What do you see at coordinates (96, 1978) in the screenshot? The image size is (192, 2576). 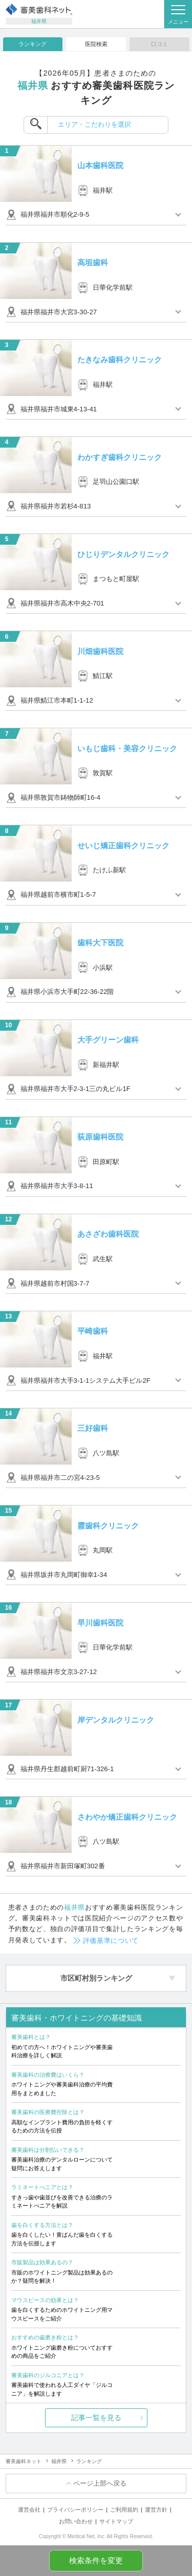 I see `市区町村別ランキング` at bounding box center [96, 1978].